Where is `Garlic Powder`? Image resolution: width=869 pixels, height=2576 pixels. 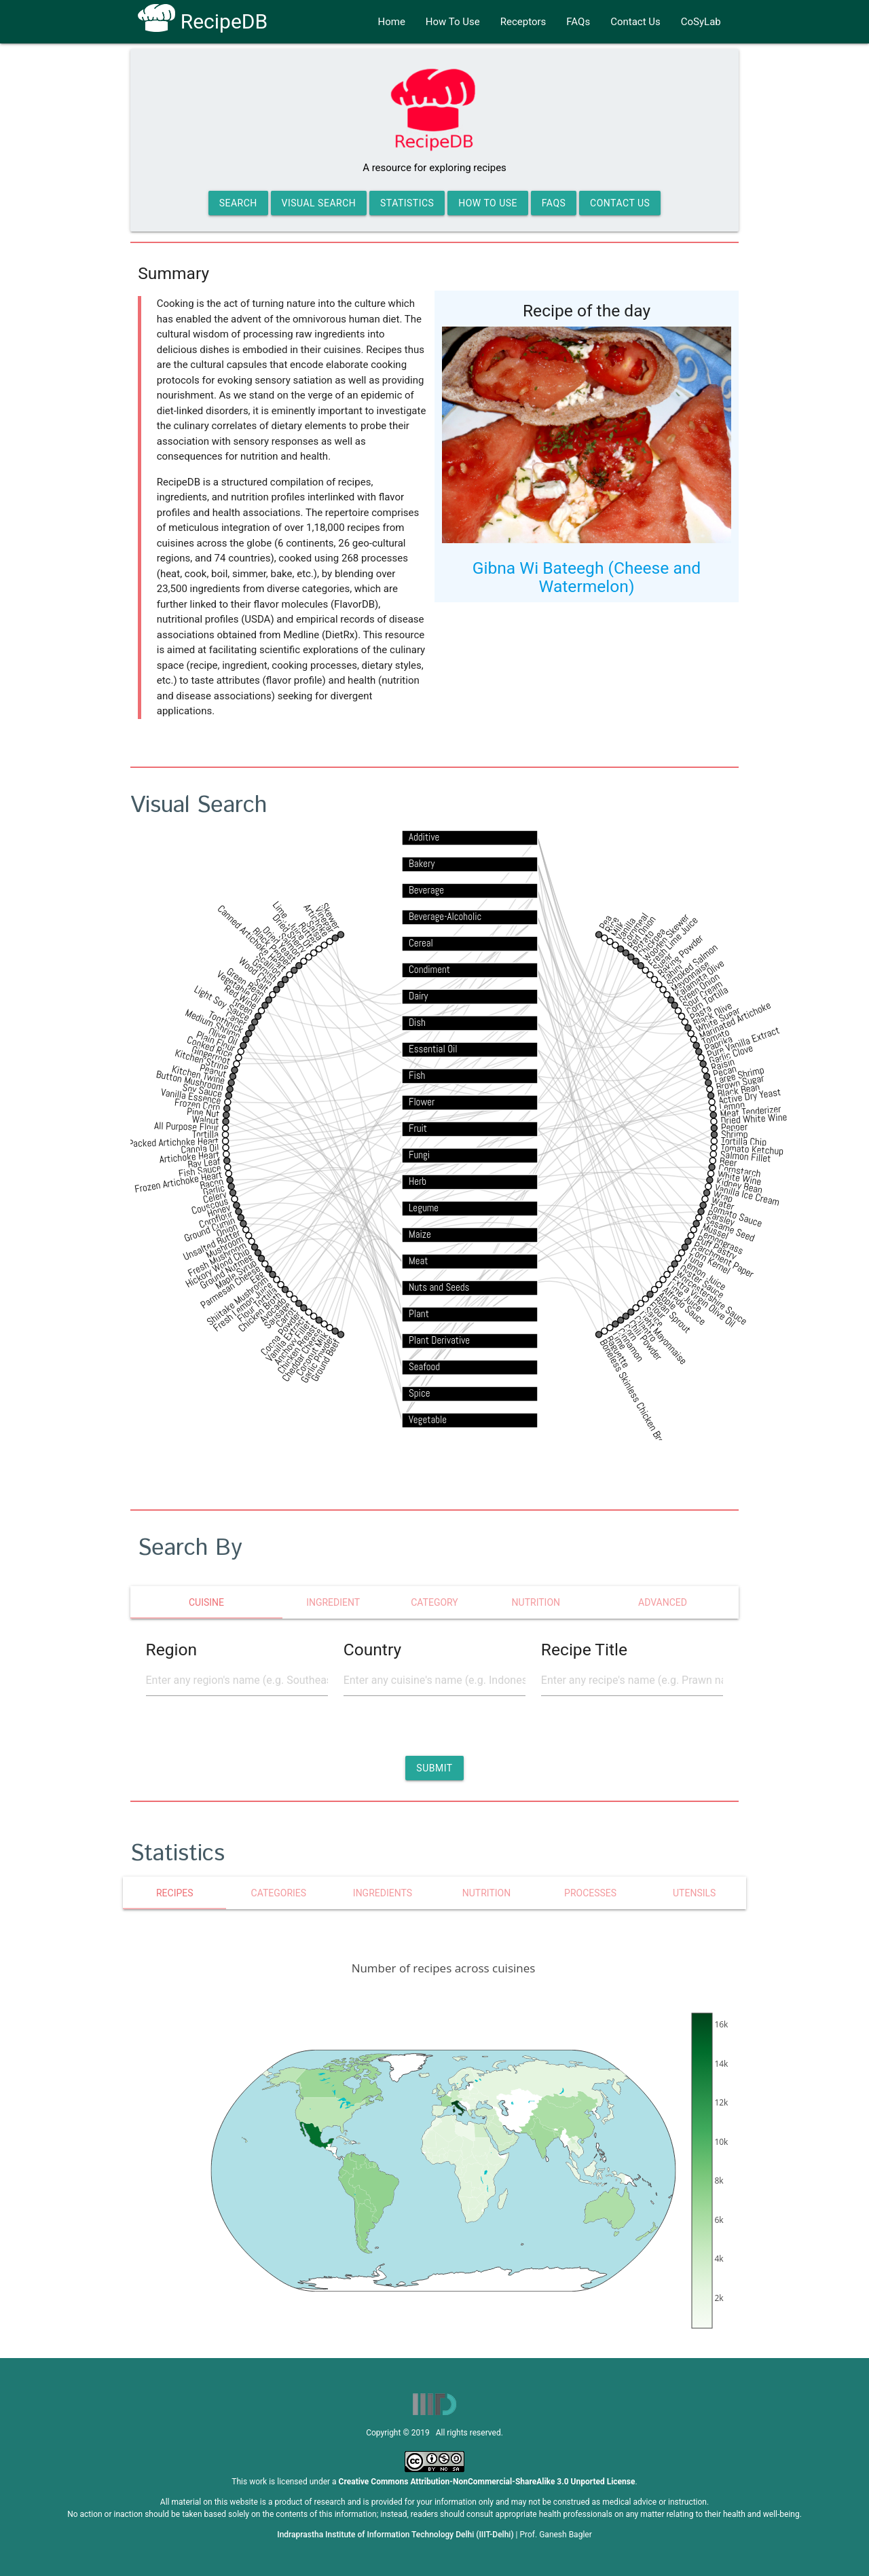
Garlic Powder is located at coordinates (316, 1359).